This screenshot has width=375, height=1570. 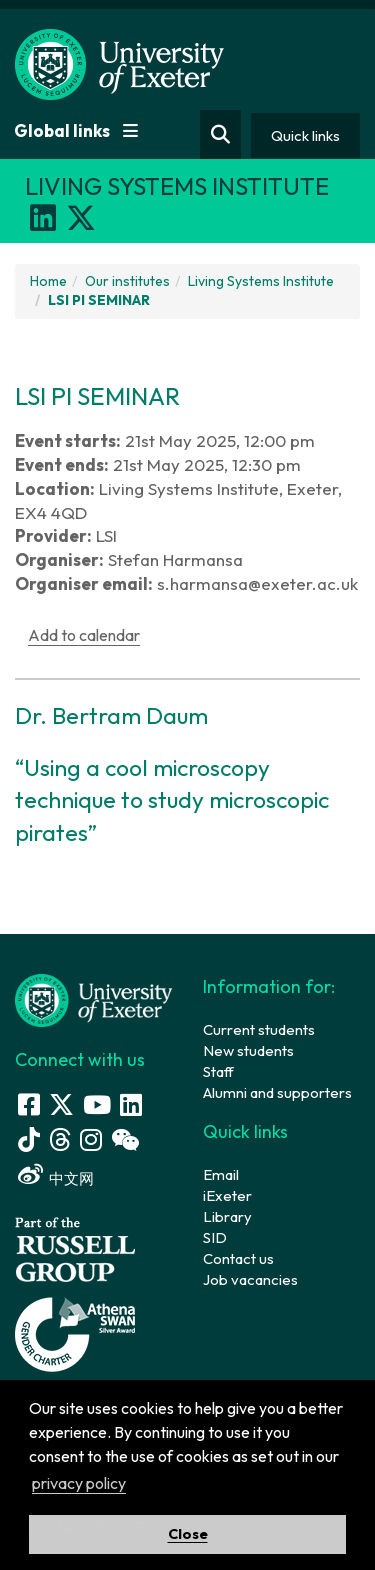 I want to click on [WeChat link], so click(x=125, y=1139).